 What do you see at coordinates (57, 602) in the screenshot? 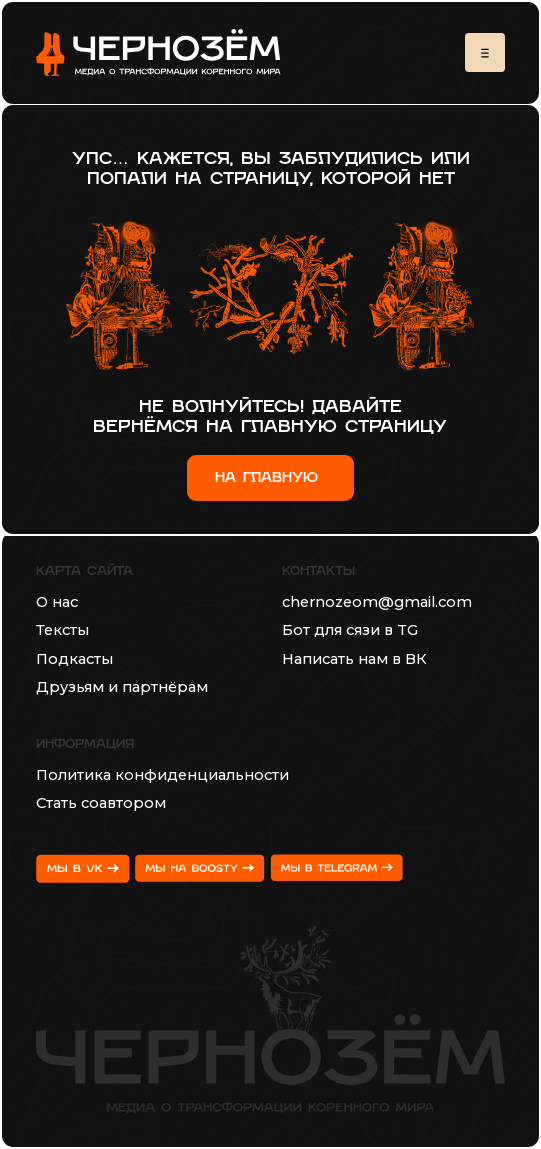
I see `О нас` at bounding box center [57, 602].